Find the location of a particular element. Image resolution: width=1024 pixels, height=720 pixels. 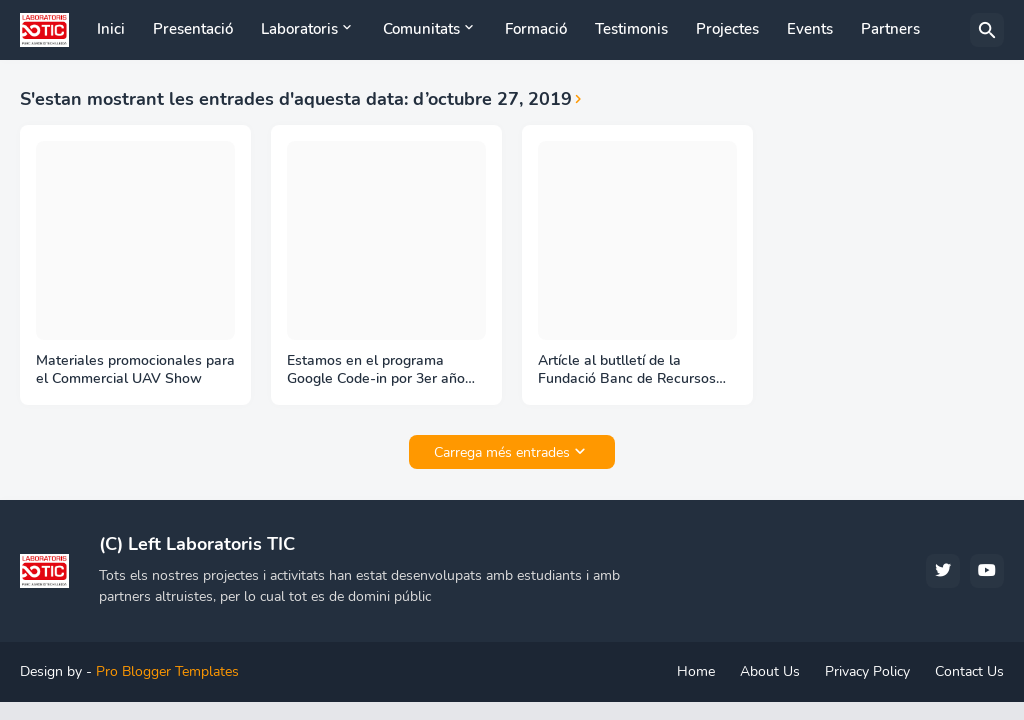

Events is located at coordinates (810, 29).